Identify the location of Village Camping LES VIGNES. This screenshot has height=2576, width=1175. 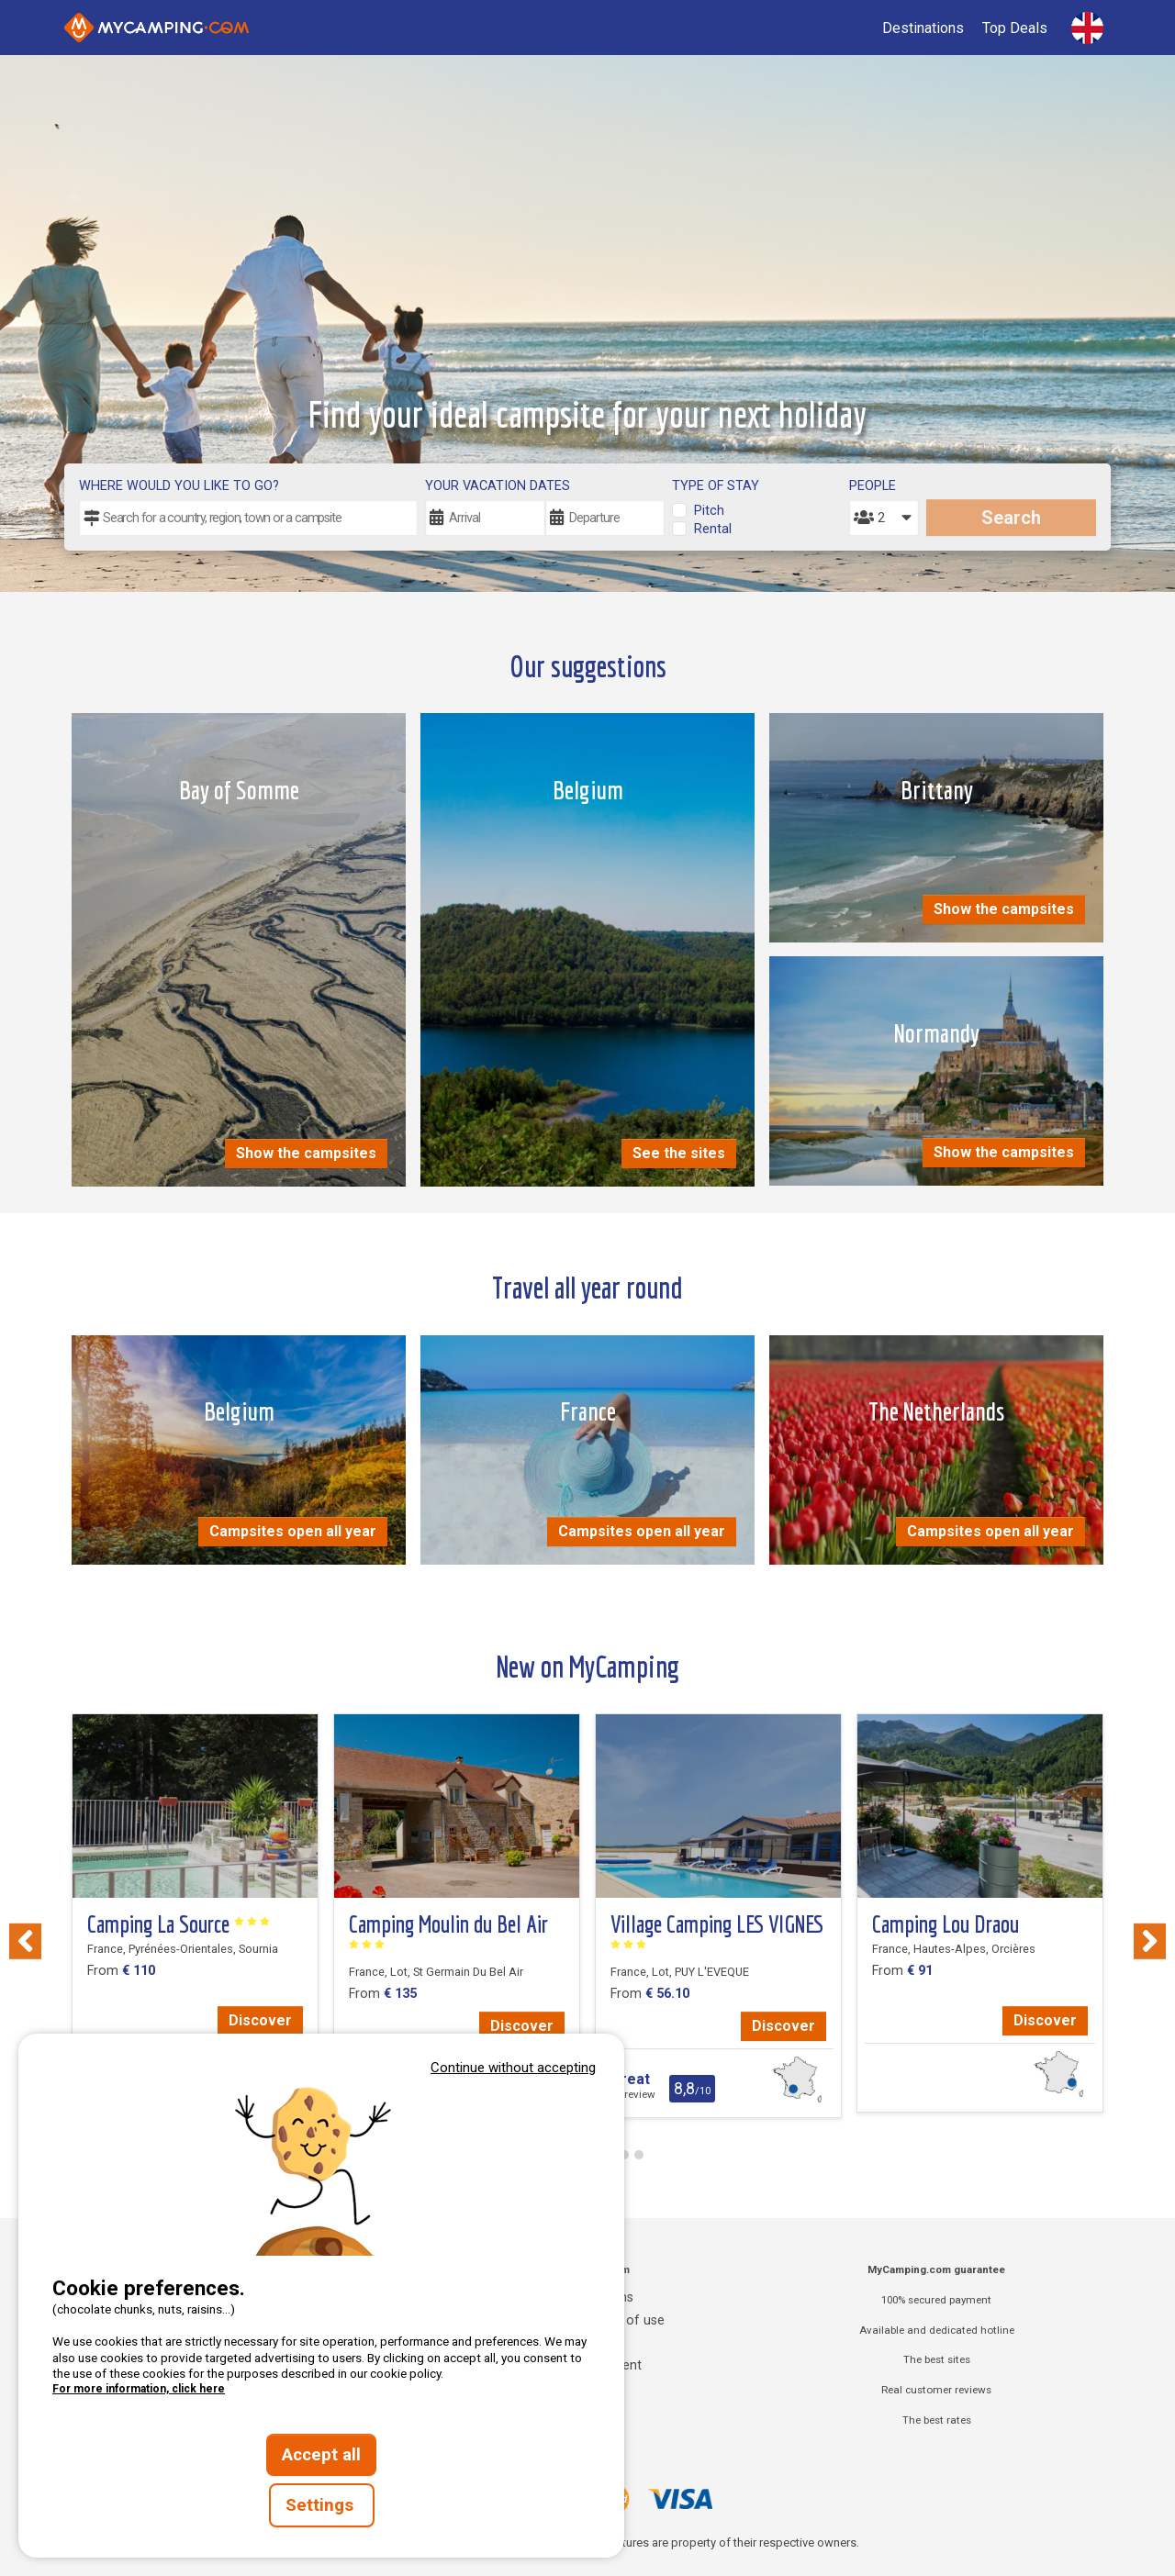
(716, 1930).